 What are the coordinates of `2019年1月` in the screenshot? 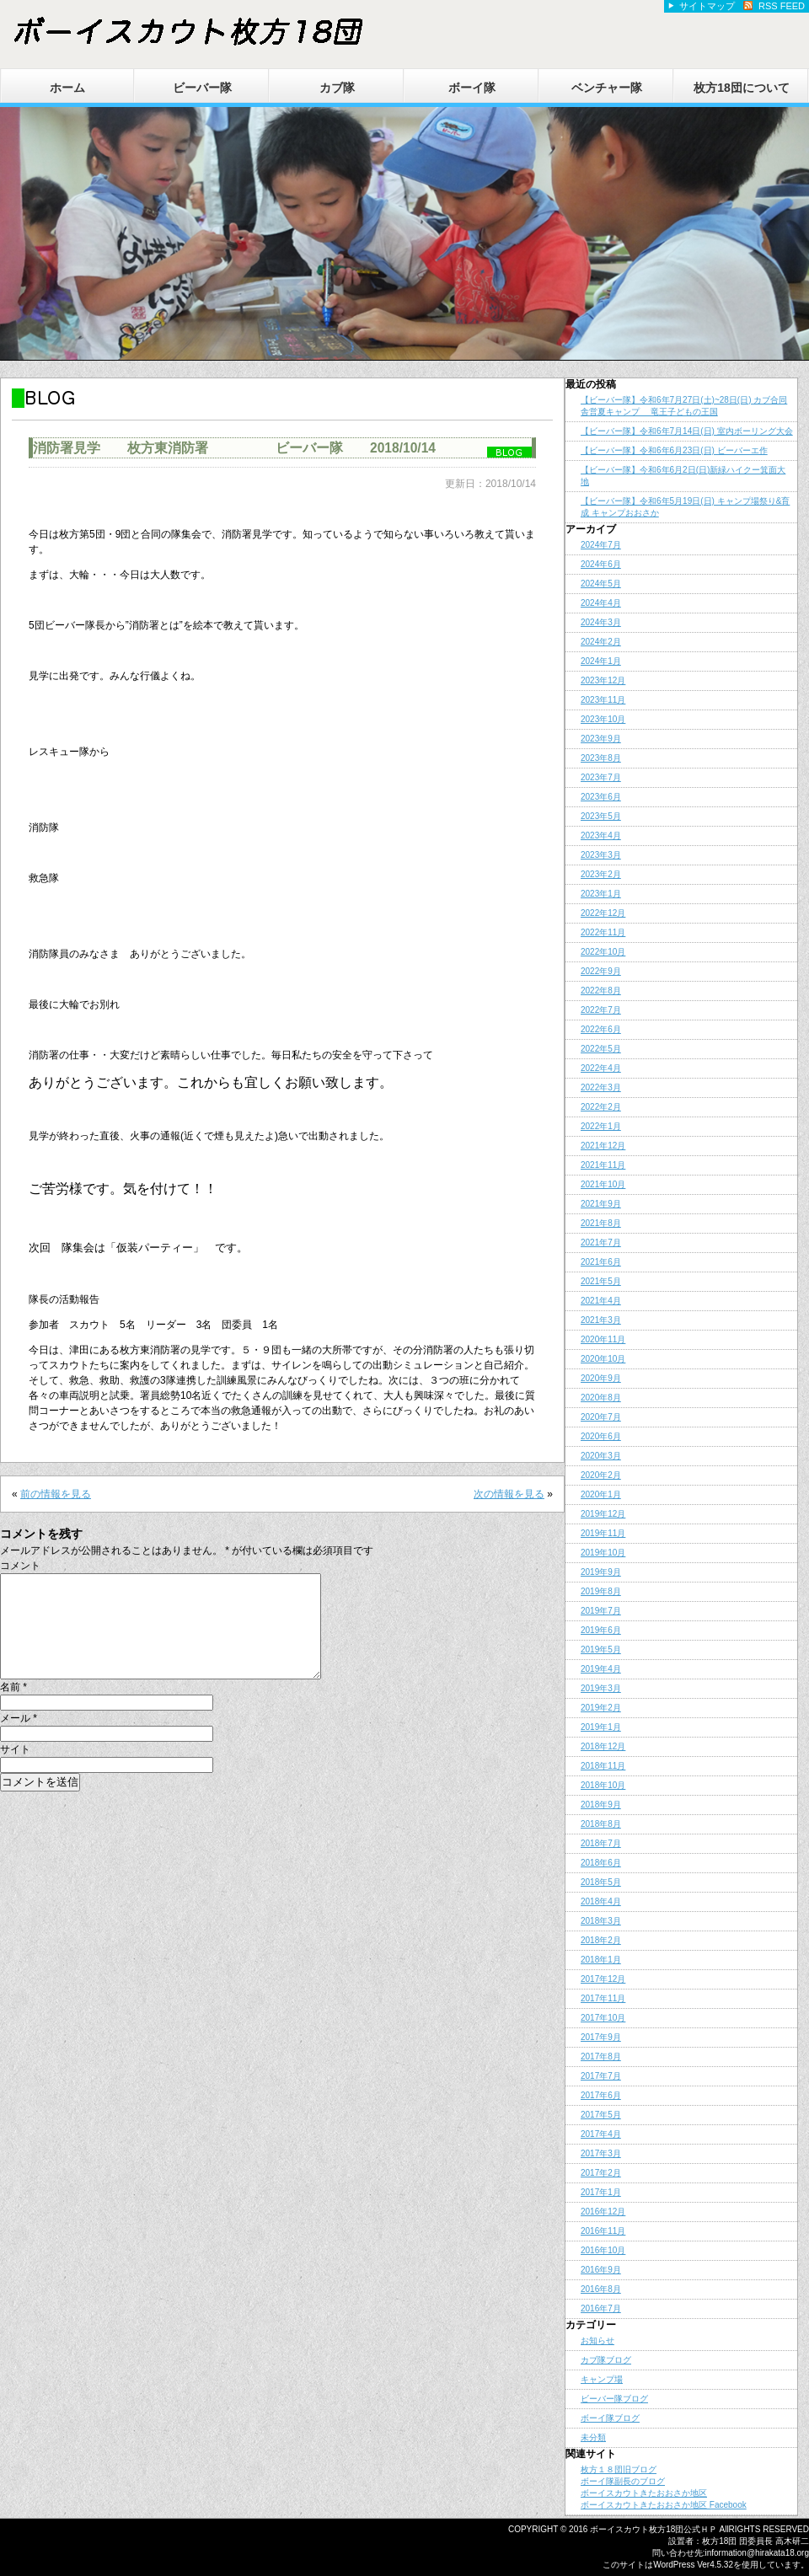 It's located at (601, 1727).